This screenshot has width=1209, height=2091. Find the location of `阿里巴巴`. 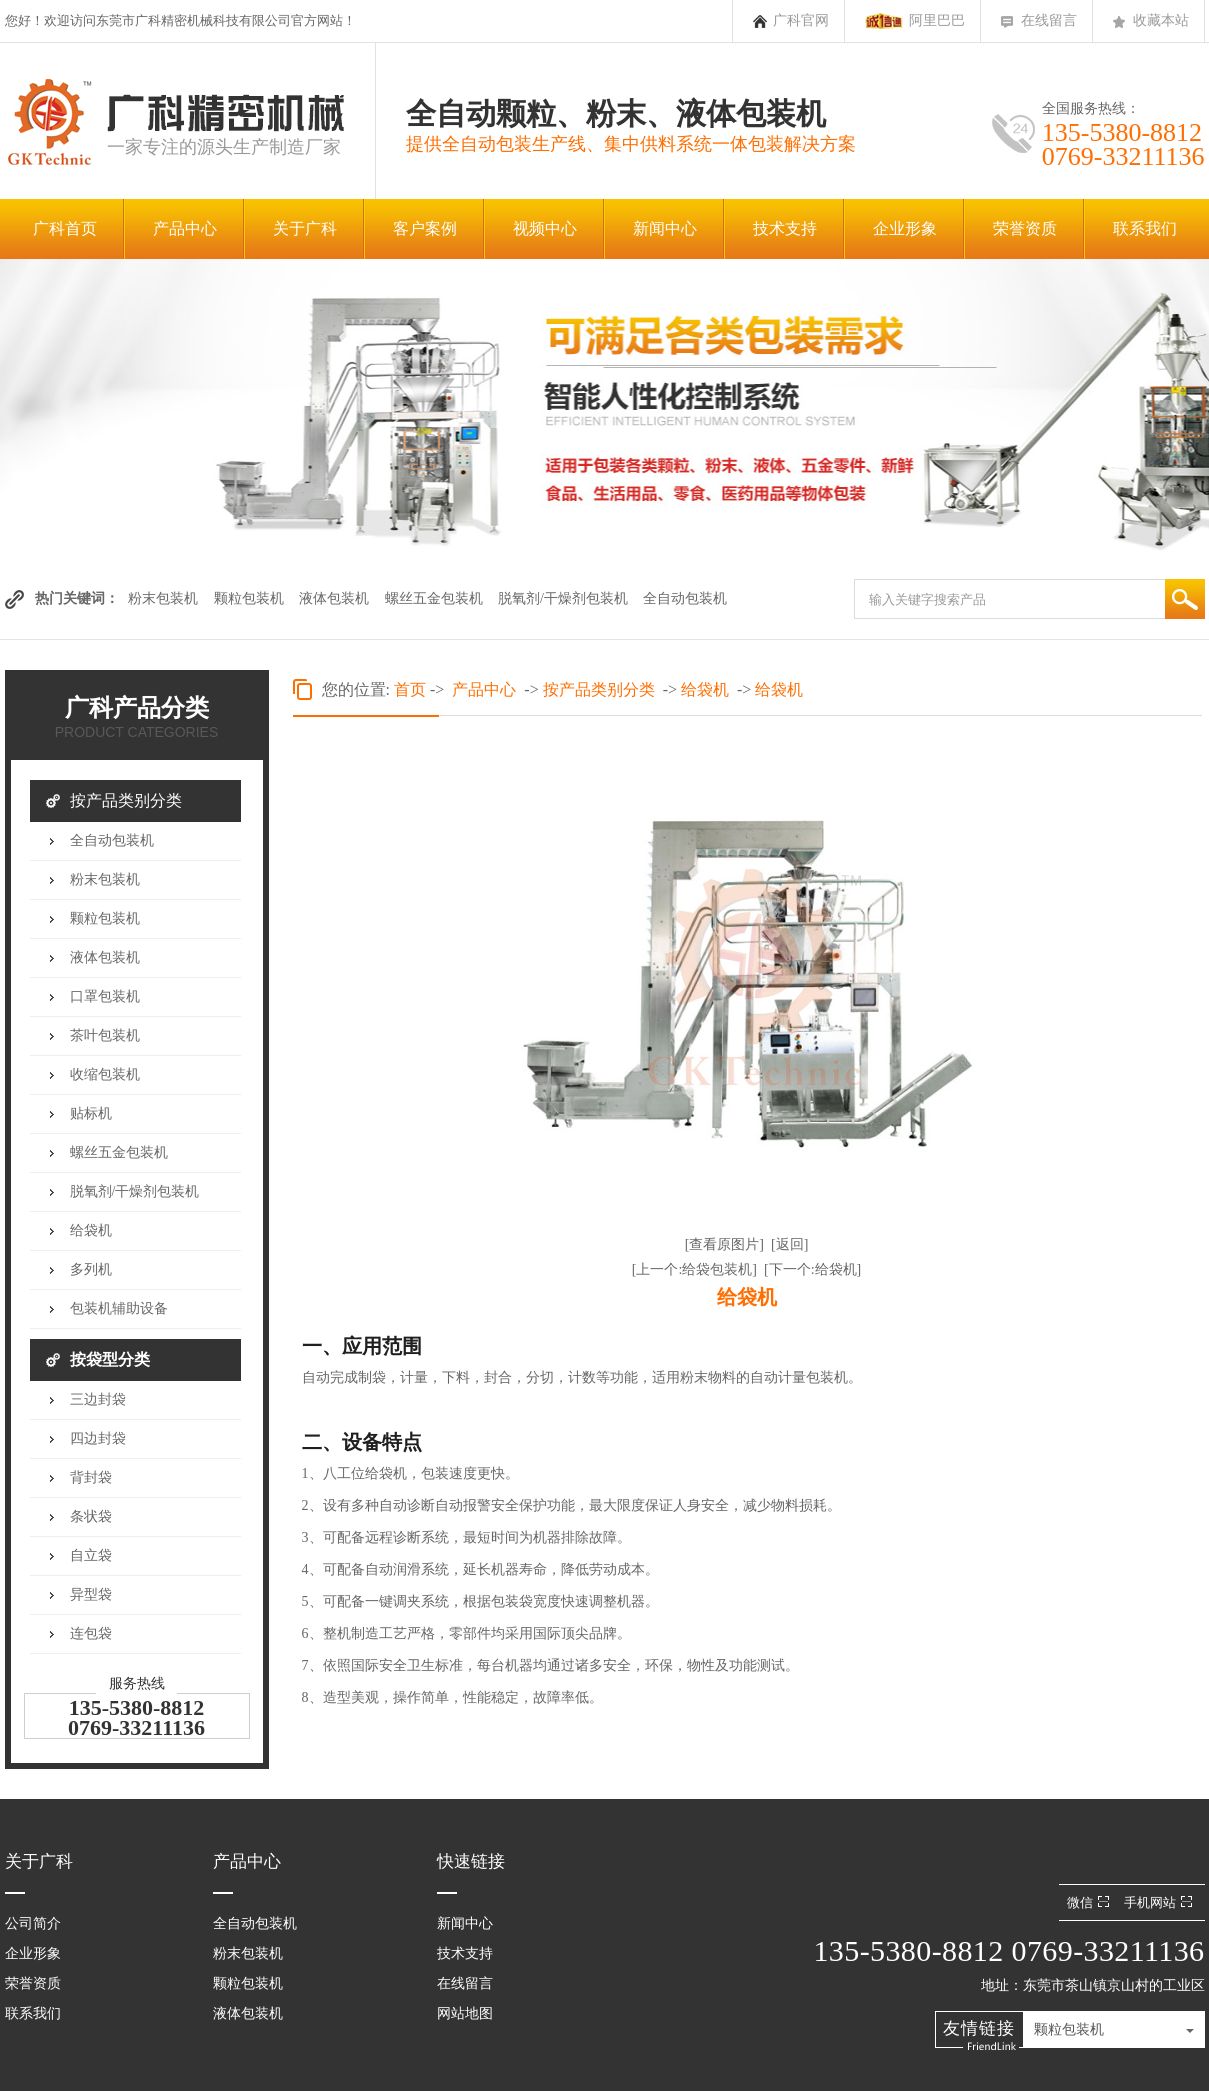

阿里巴巴 is located at coordinates (937, 20).